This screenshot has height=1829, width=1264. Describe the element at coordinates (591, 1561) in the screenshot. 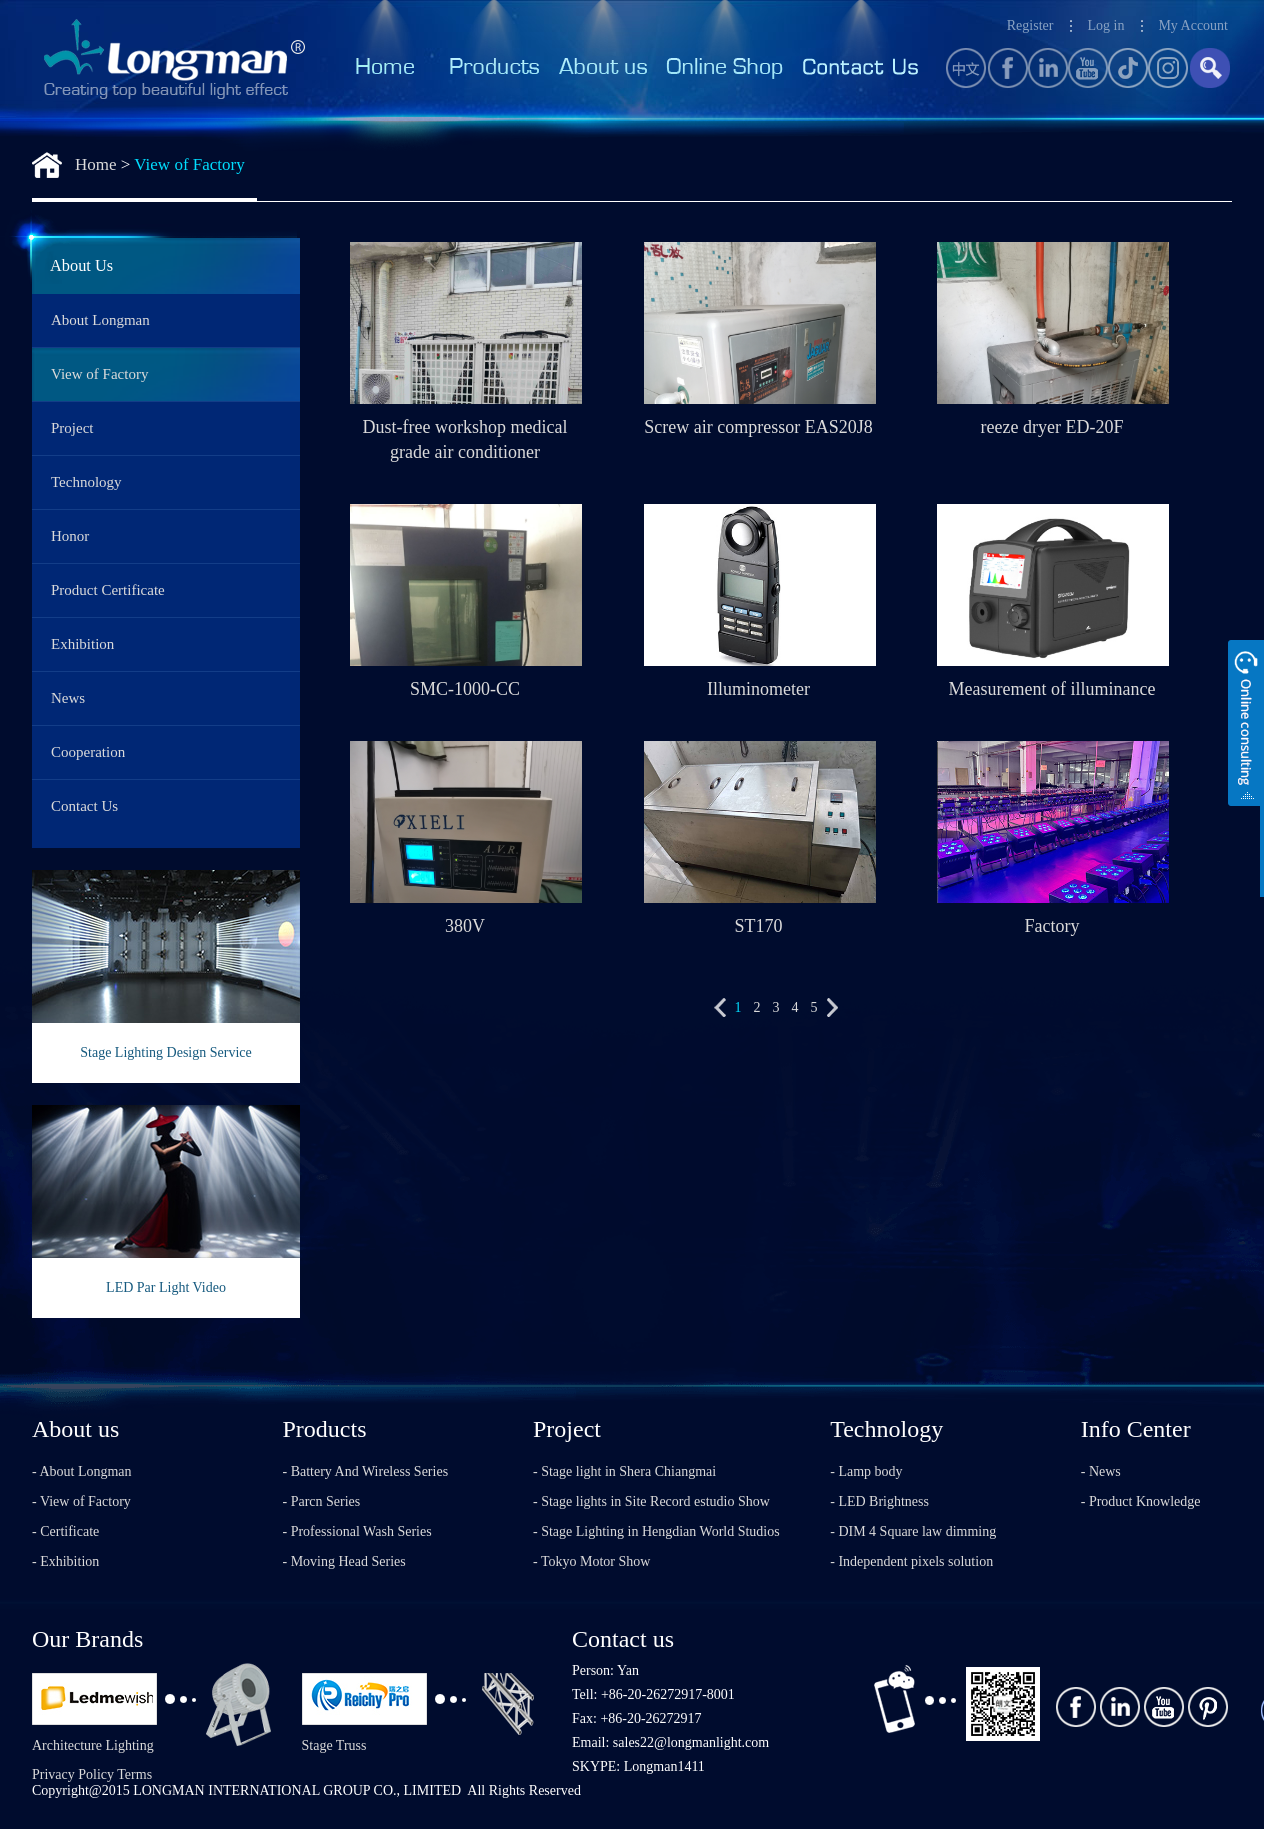

I see `- Tokyo Motor Show` at that location.